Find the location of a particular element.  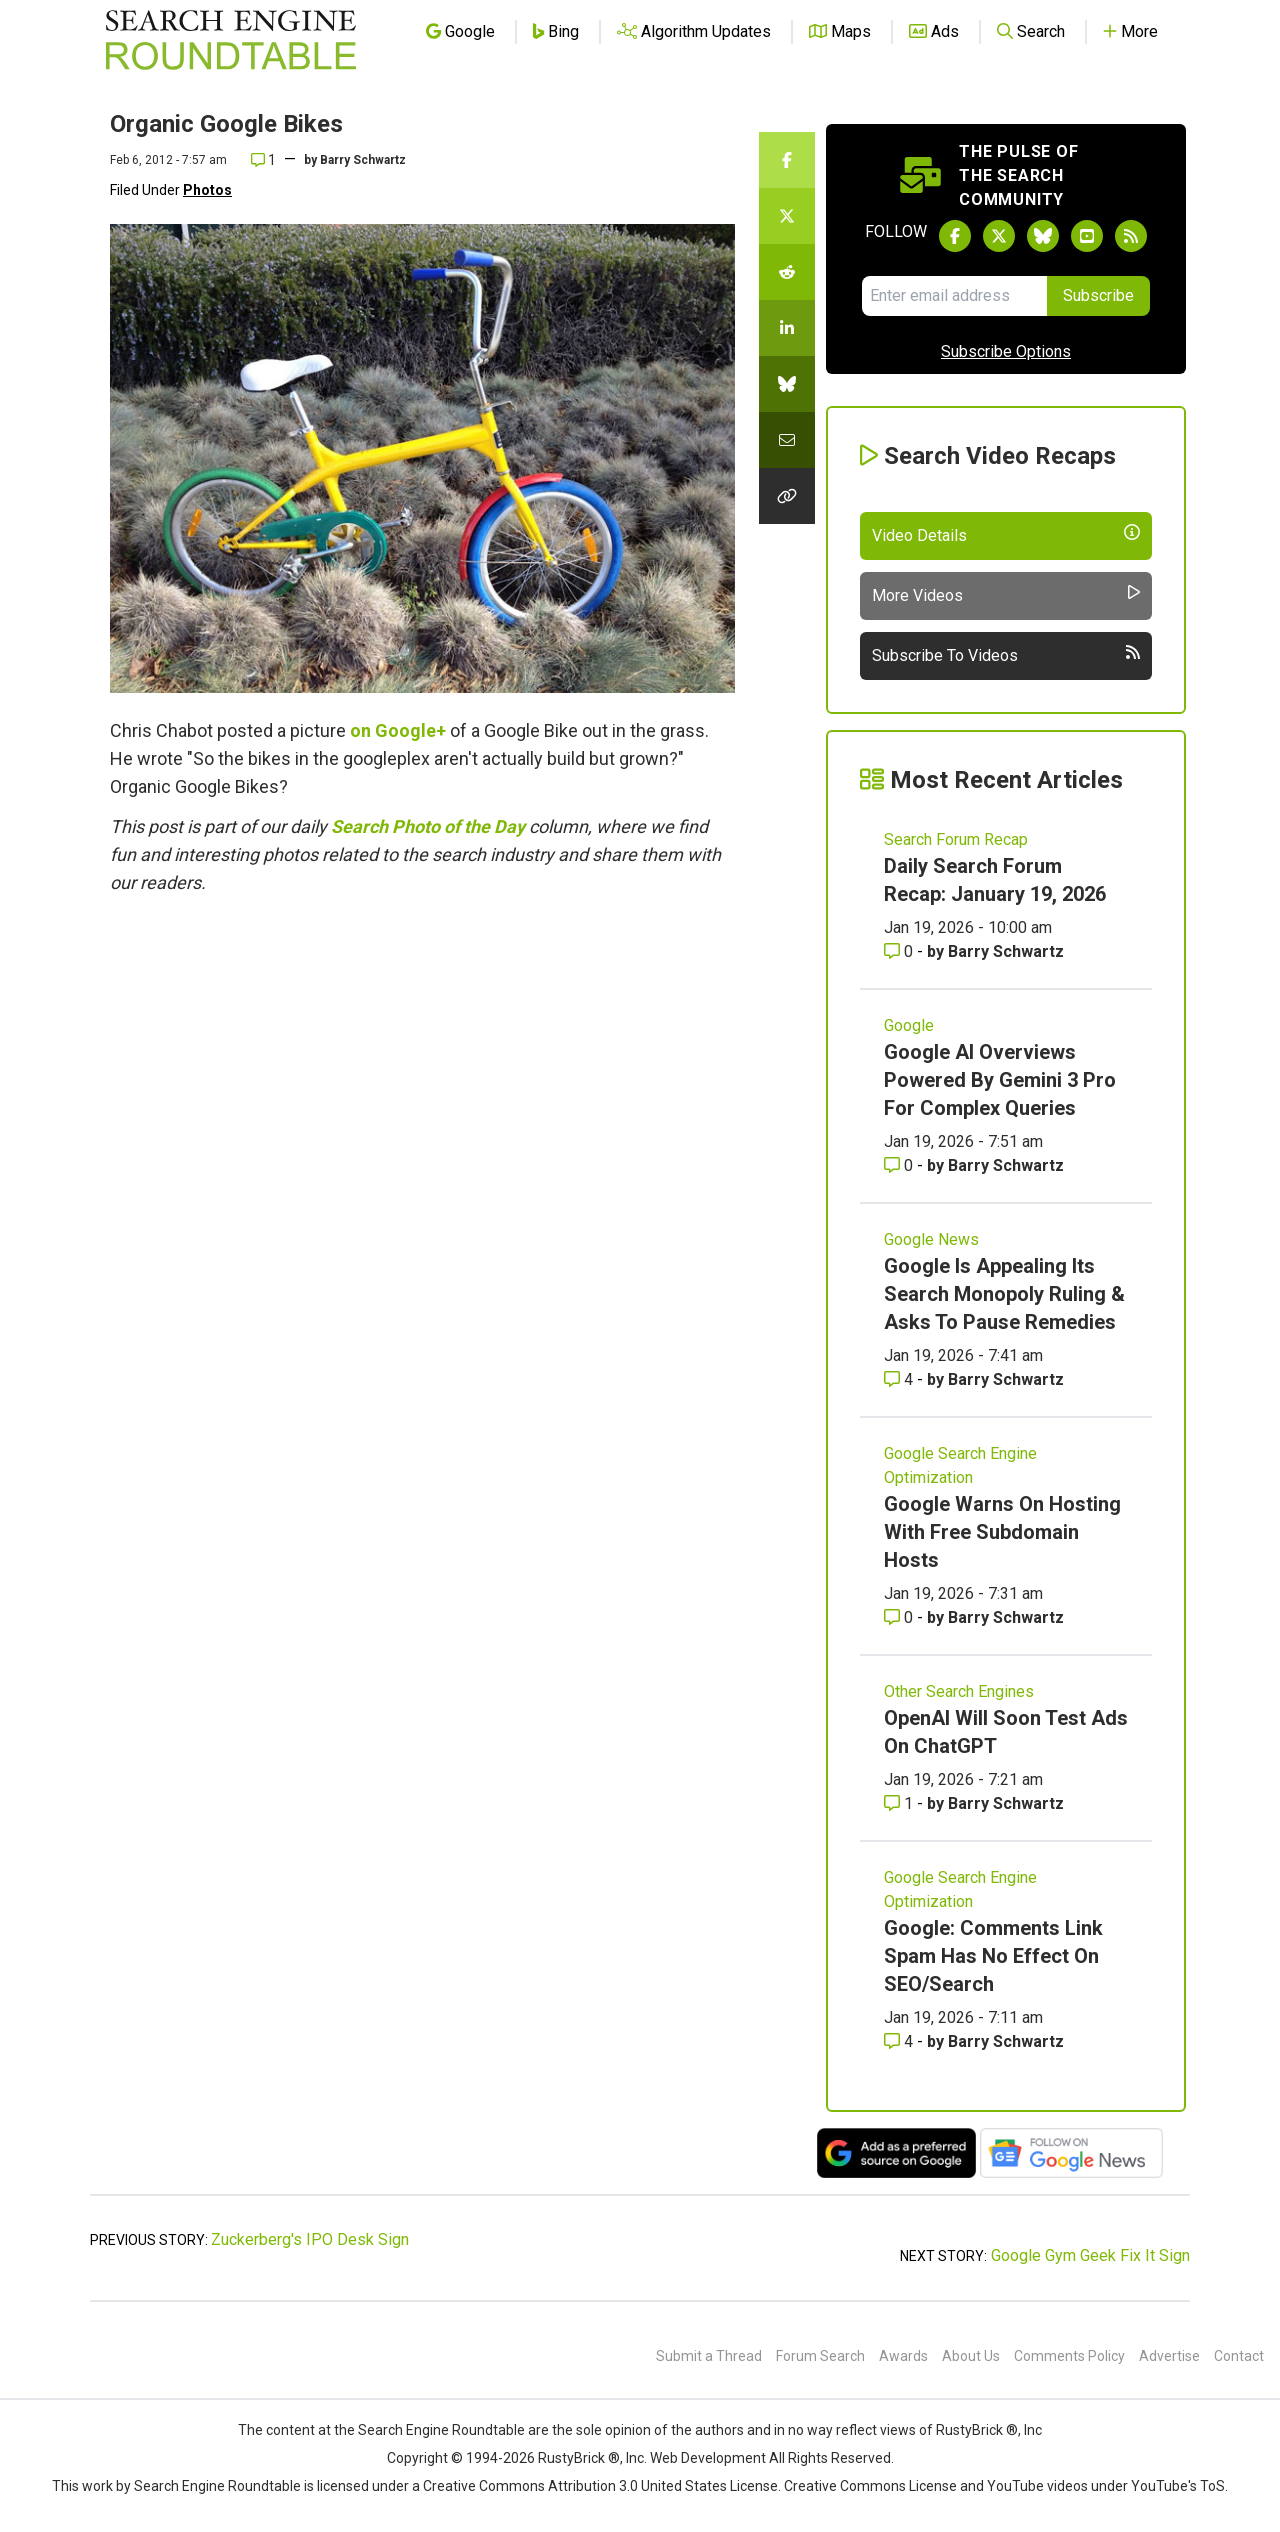

Subscribe is located at coordinates (1098, 295).